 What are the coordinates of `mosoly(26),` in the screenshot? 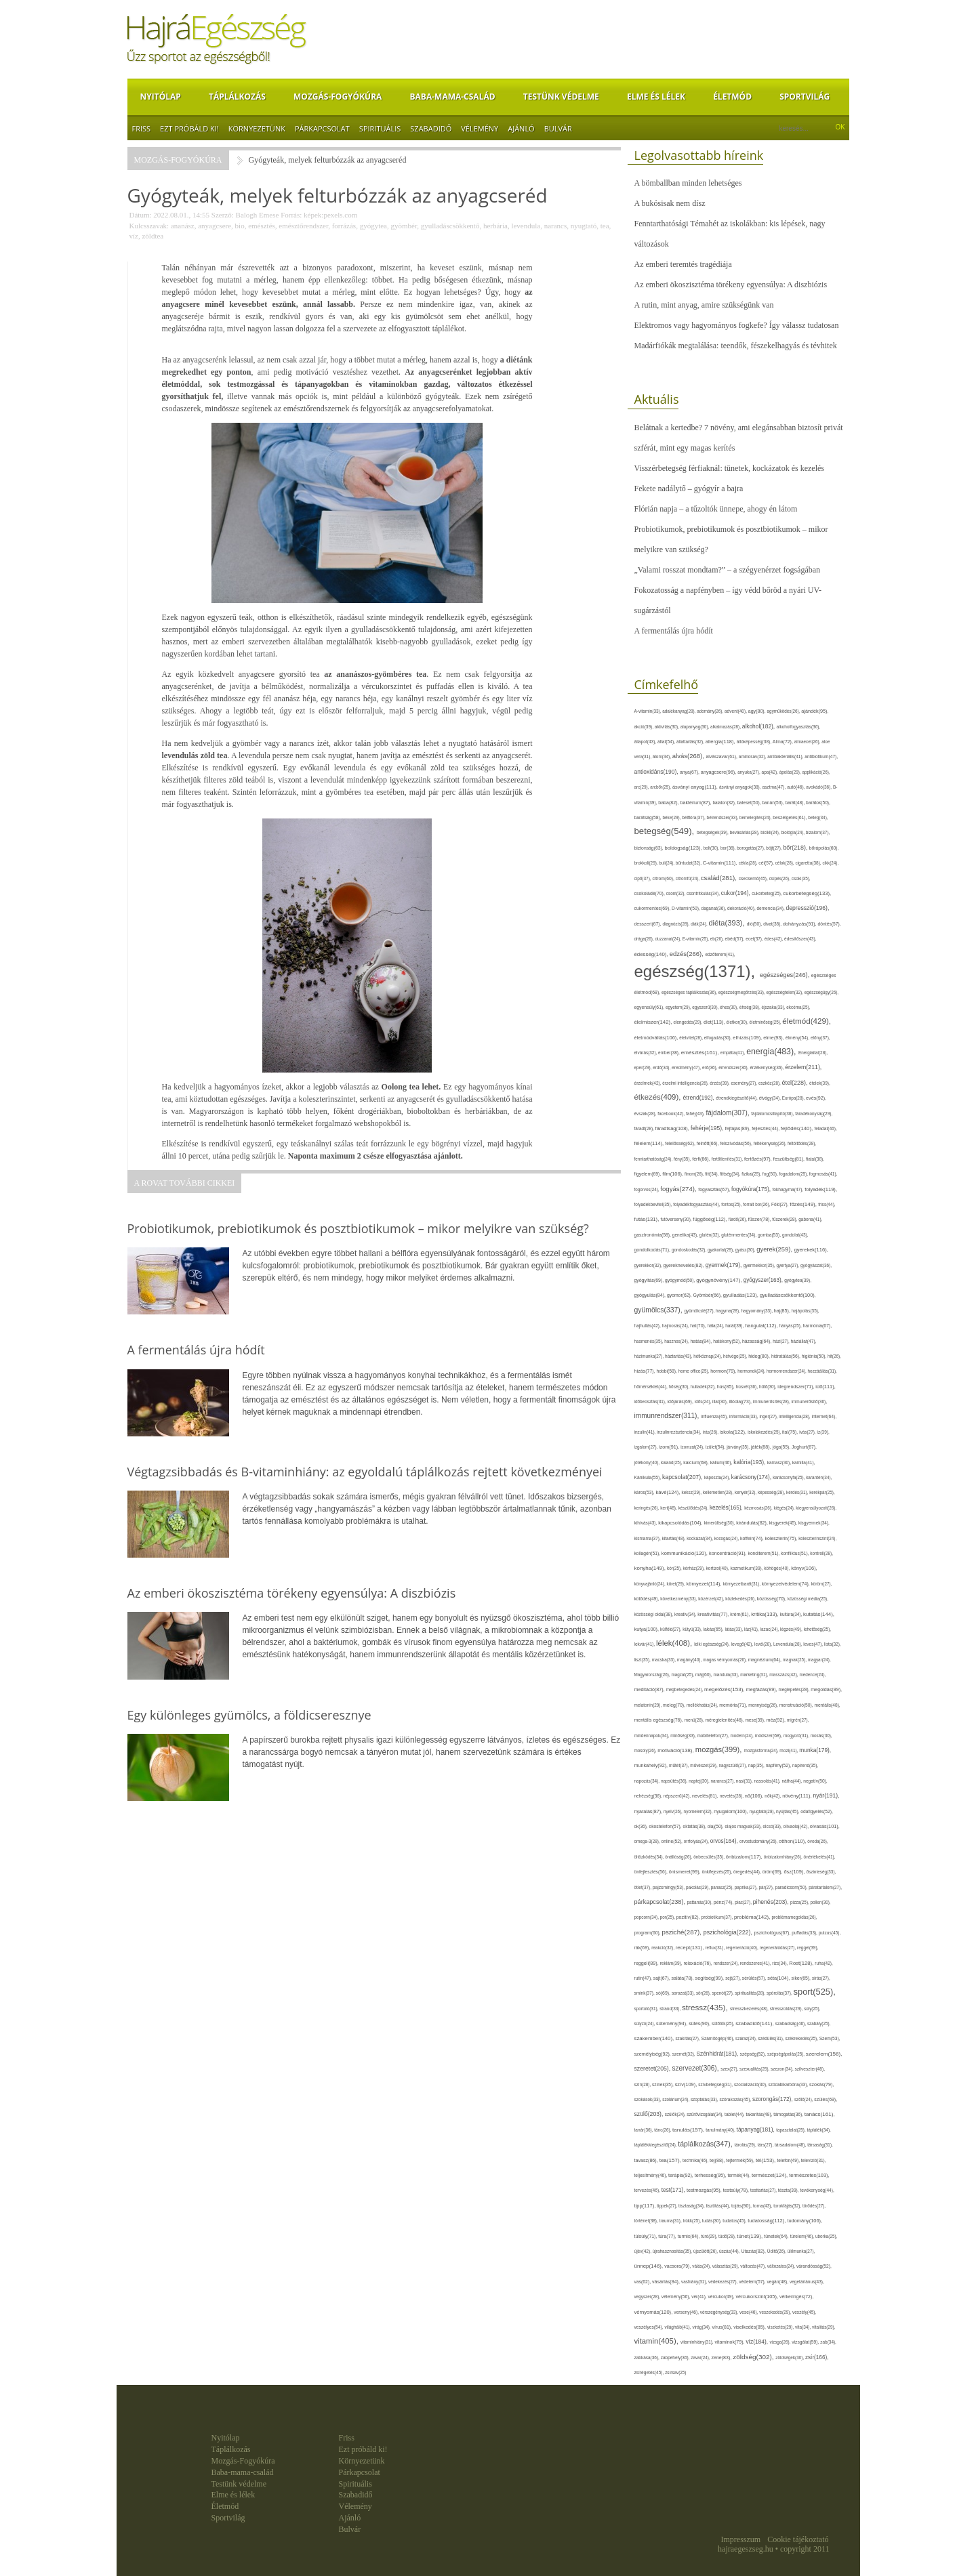 It's located at (646, 1750).